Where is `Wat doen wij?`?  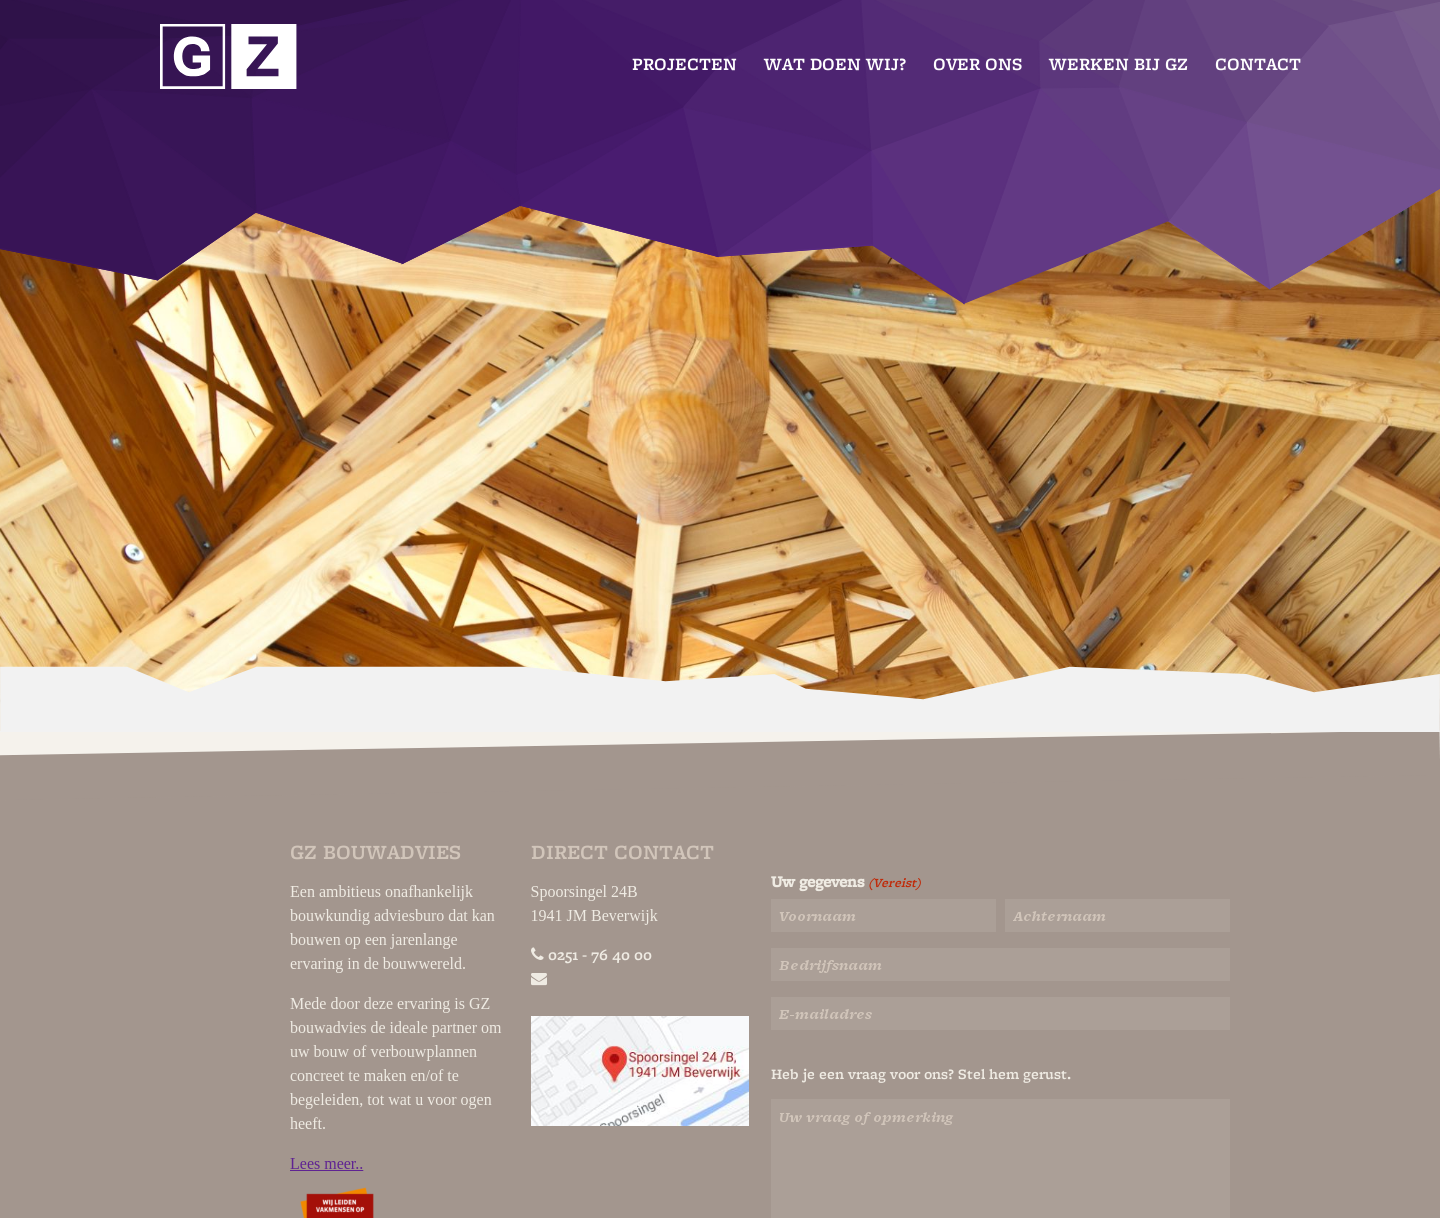
Wat doen wij? is located at coordinates (835, 64).